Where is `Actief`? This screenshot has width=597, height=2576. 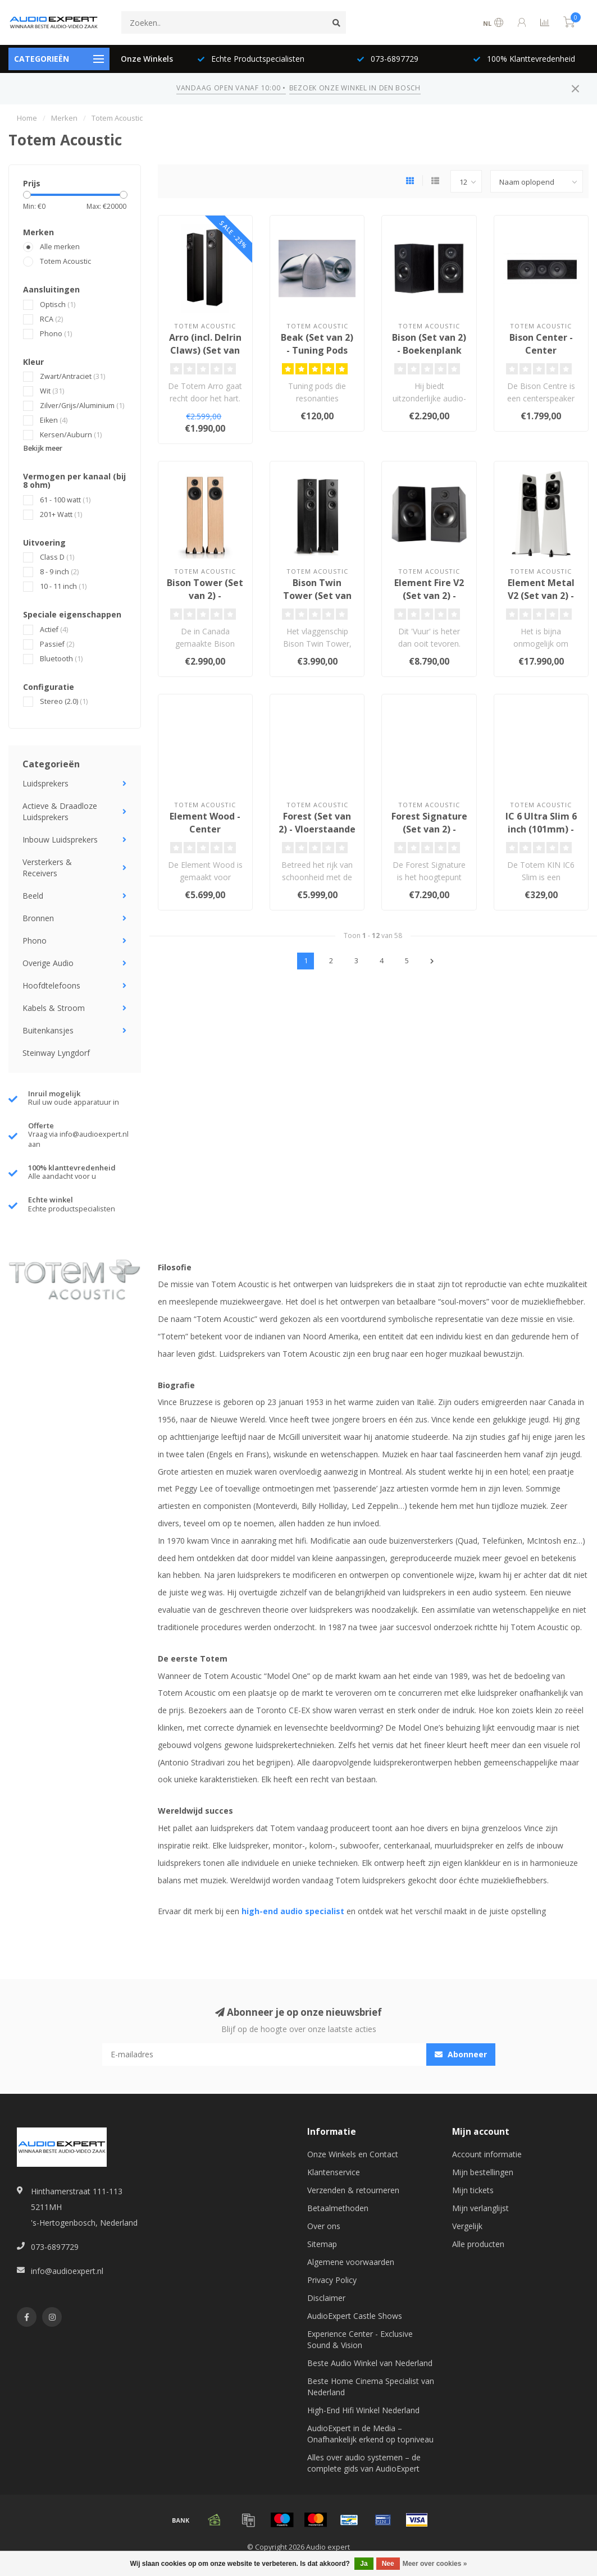
Actief is located at coordinates (54, 629).